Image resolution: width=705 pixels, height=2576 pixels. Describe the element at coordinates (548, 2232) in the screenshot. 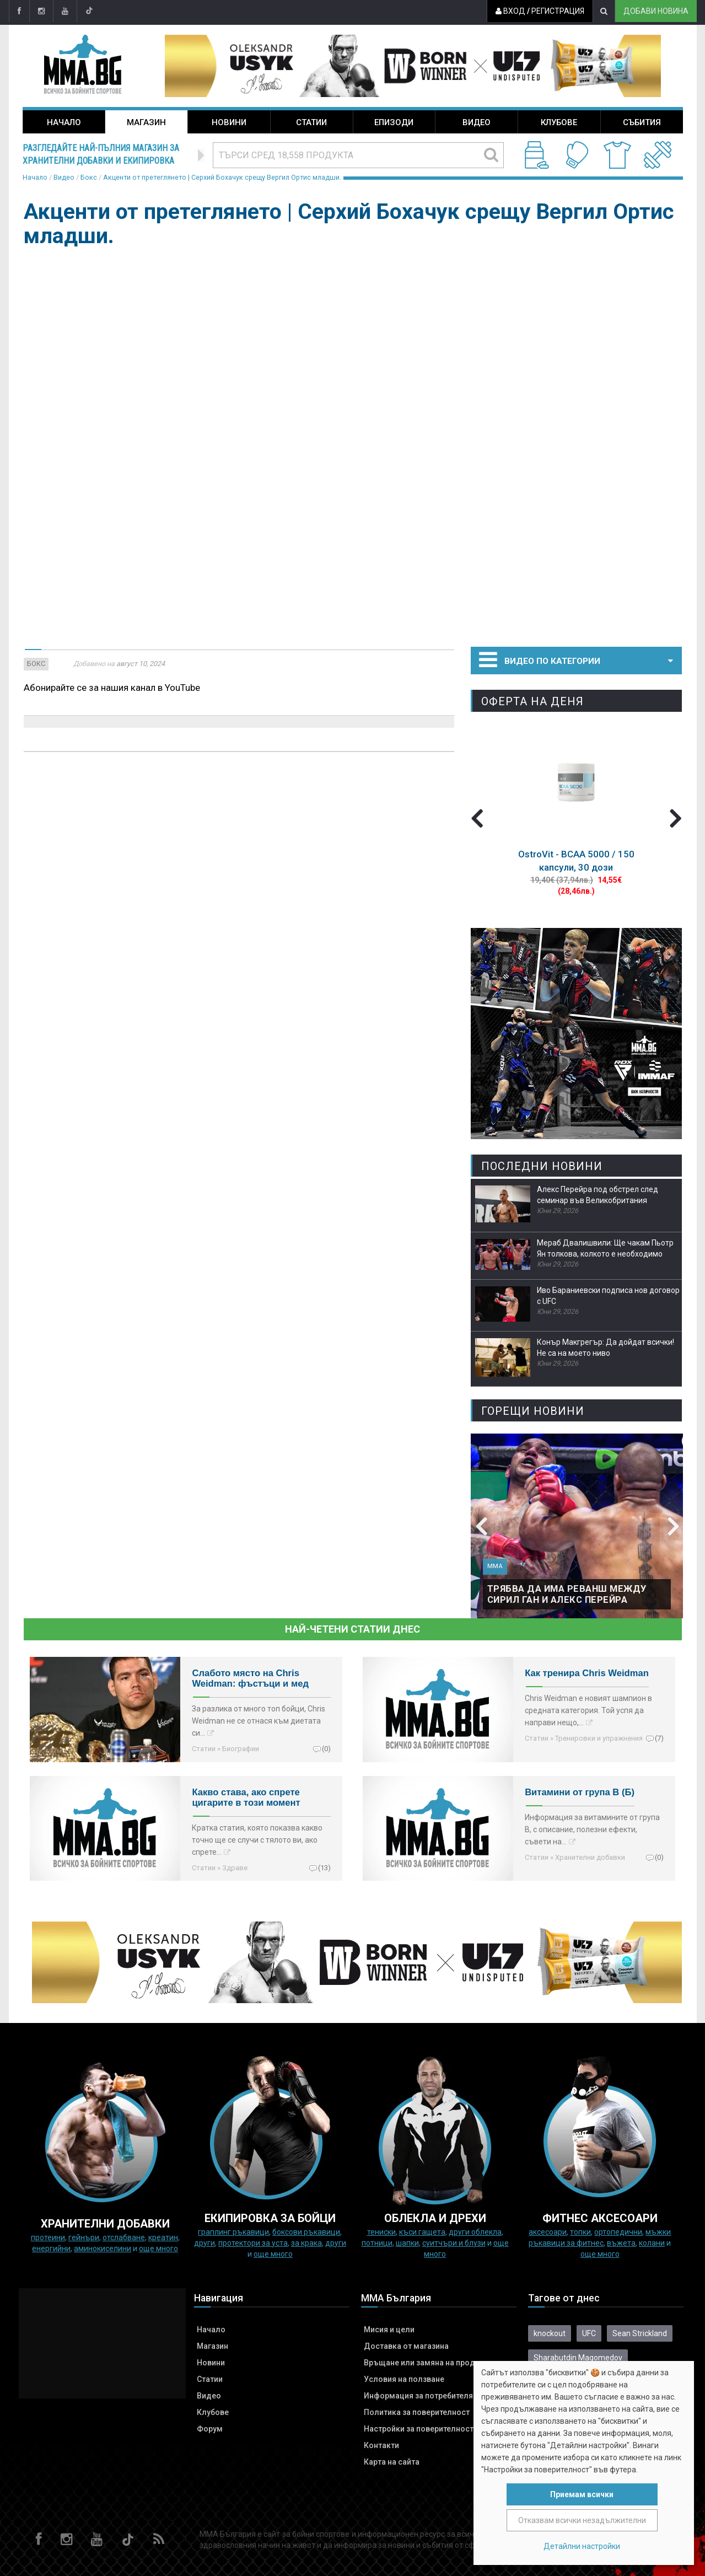

I see `Аксесоари` at that location.